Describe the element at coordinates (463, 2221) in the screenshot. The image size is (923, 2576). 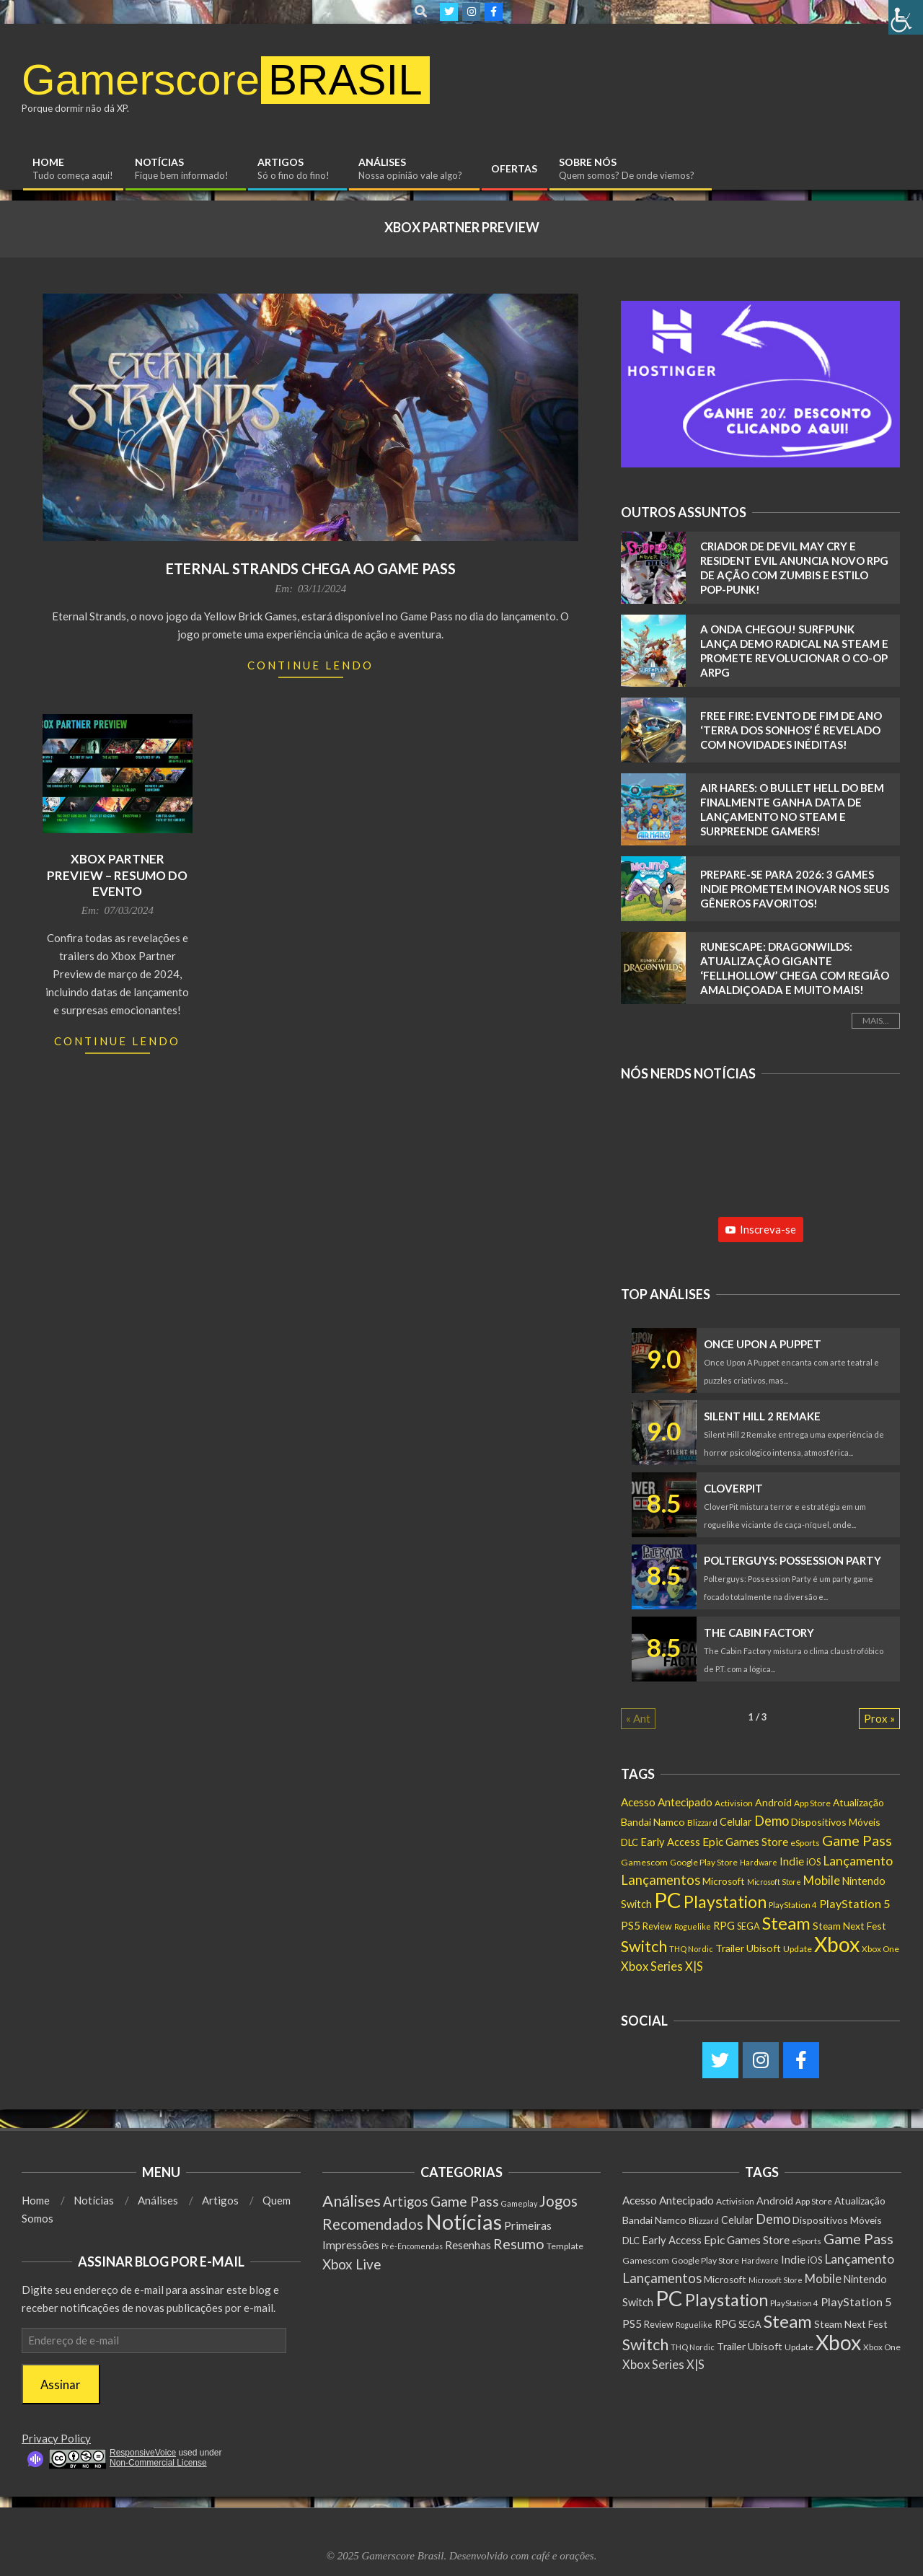
I see `Notícias [Notícias (8.952 itens)]` at that location.